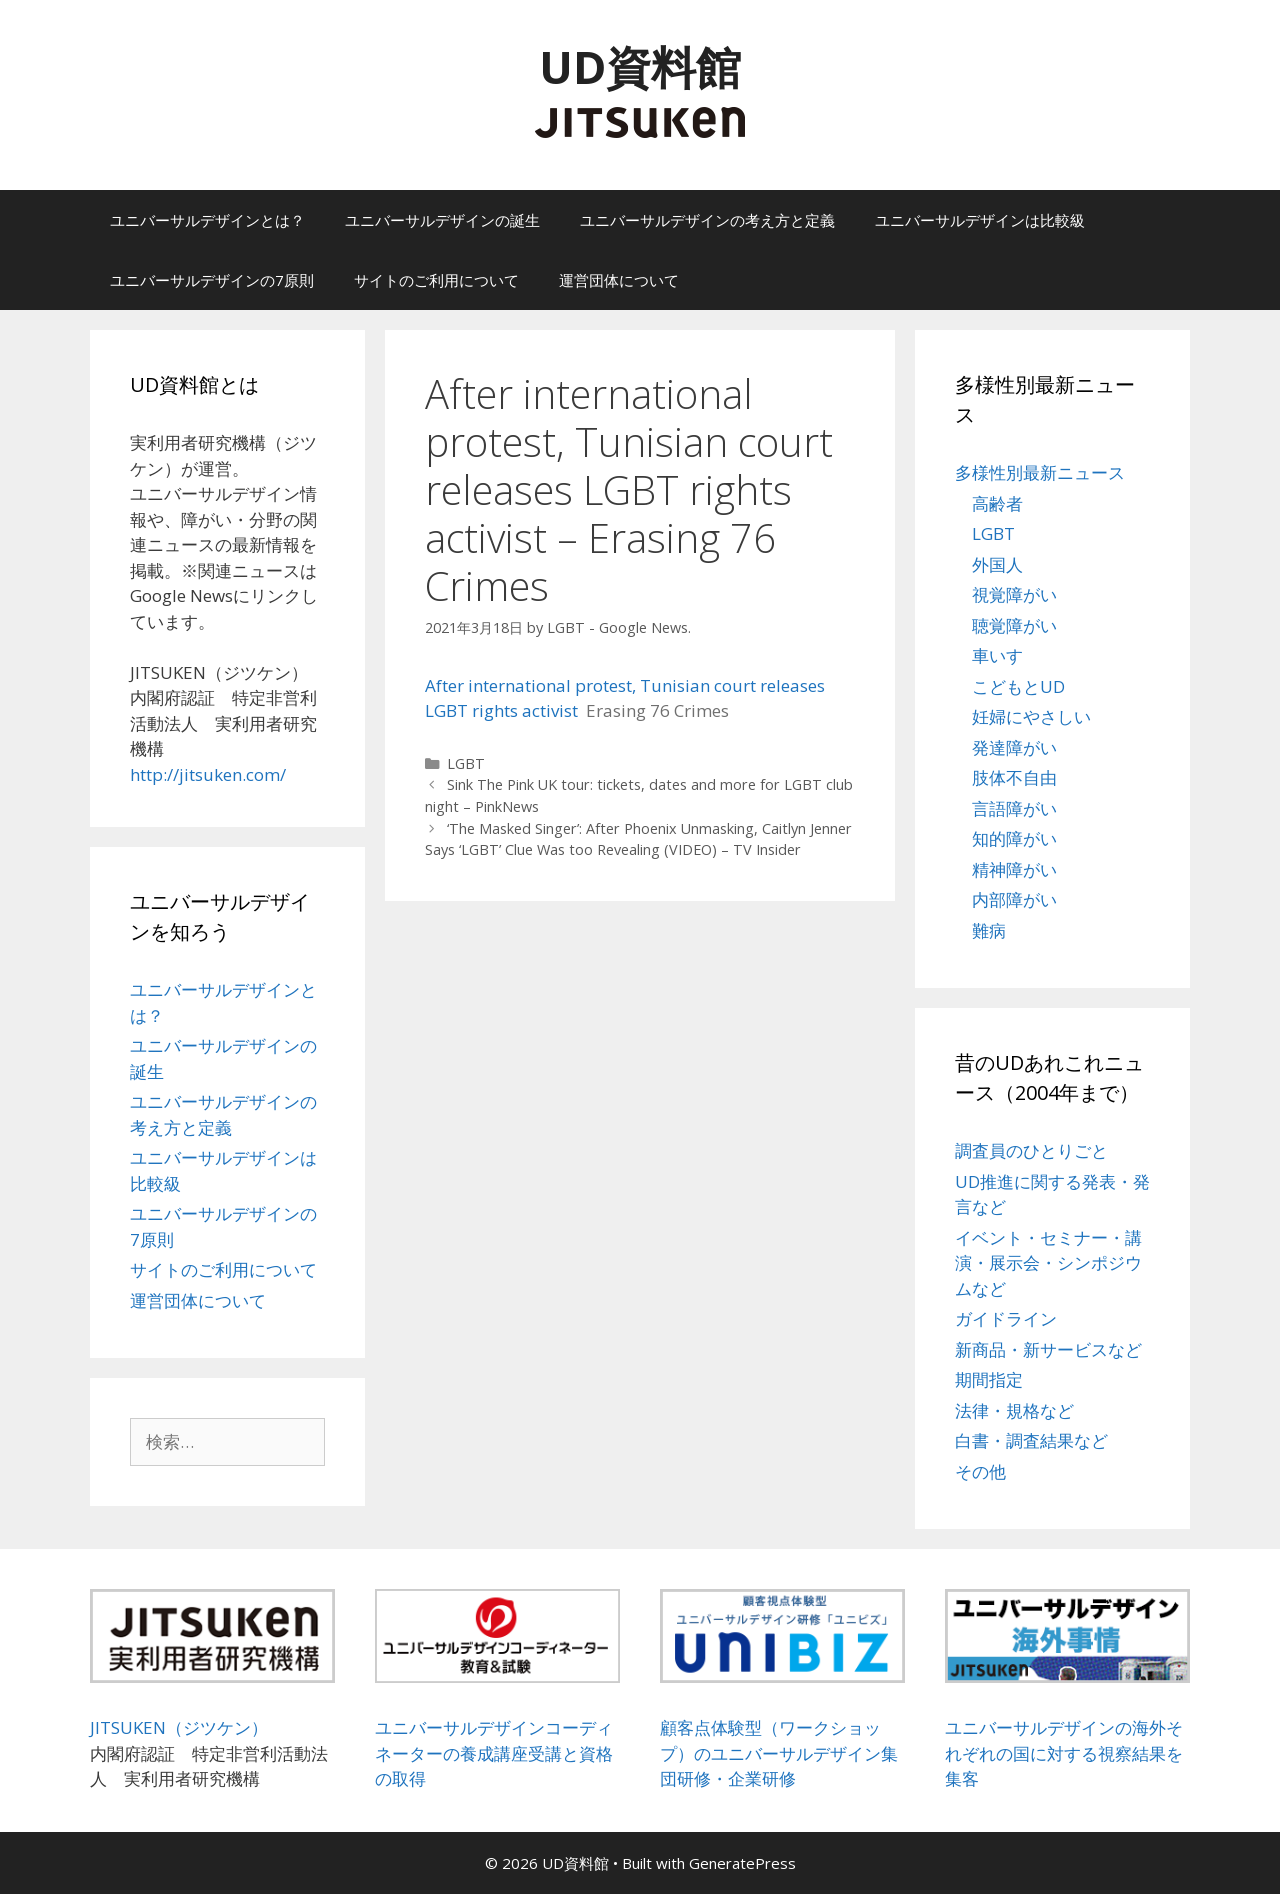  I want to click on 視覚障がい, so click(1014, 594).